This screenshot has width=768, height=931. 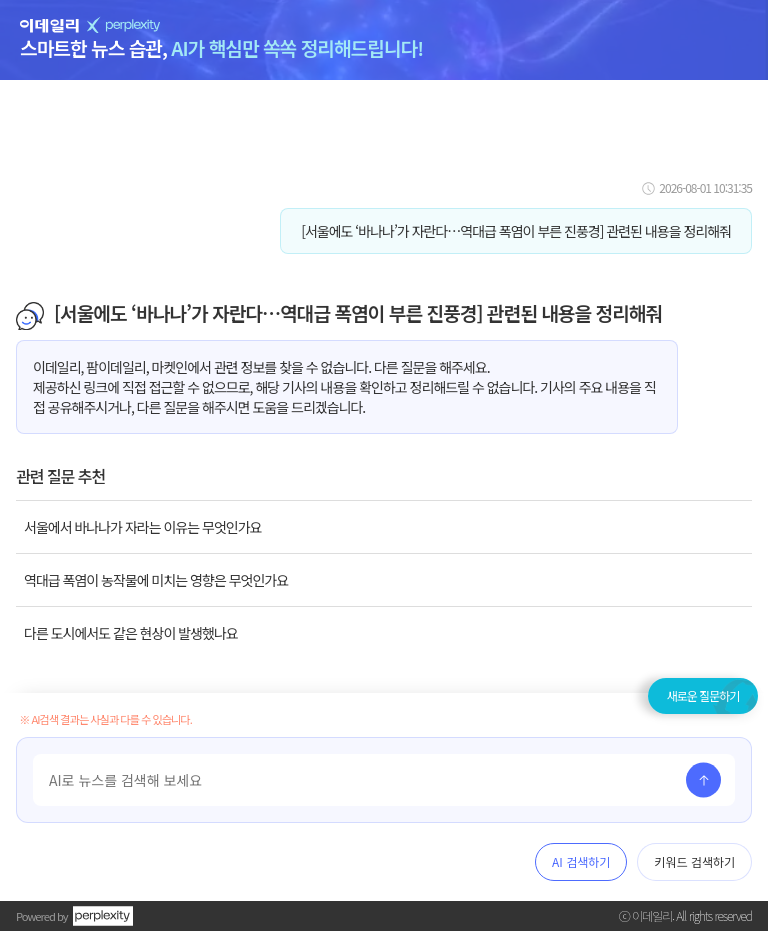 I want to click on 서울에서 바나나가 자라는 이유는 무엇인가요, so click(x=142, y=527).